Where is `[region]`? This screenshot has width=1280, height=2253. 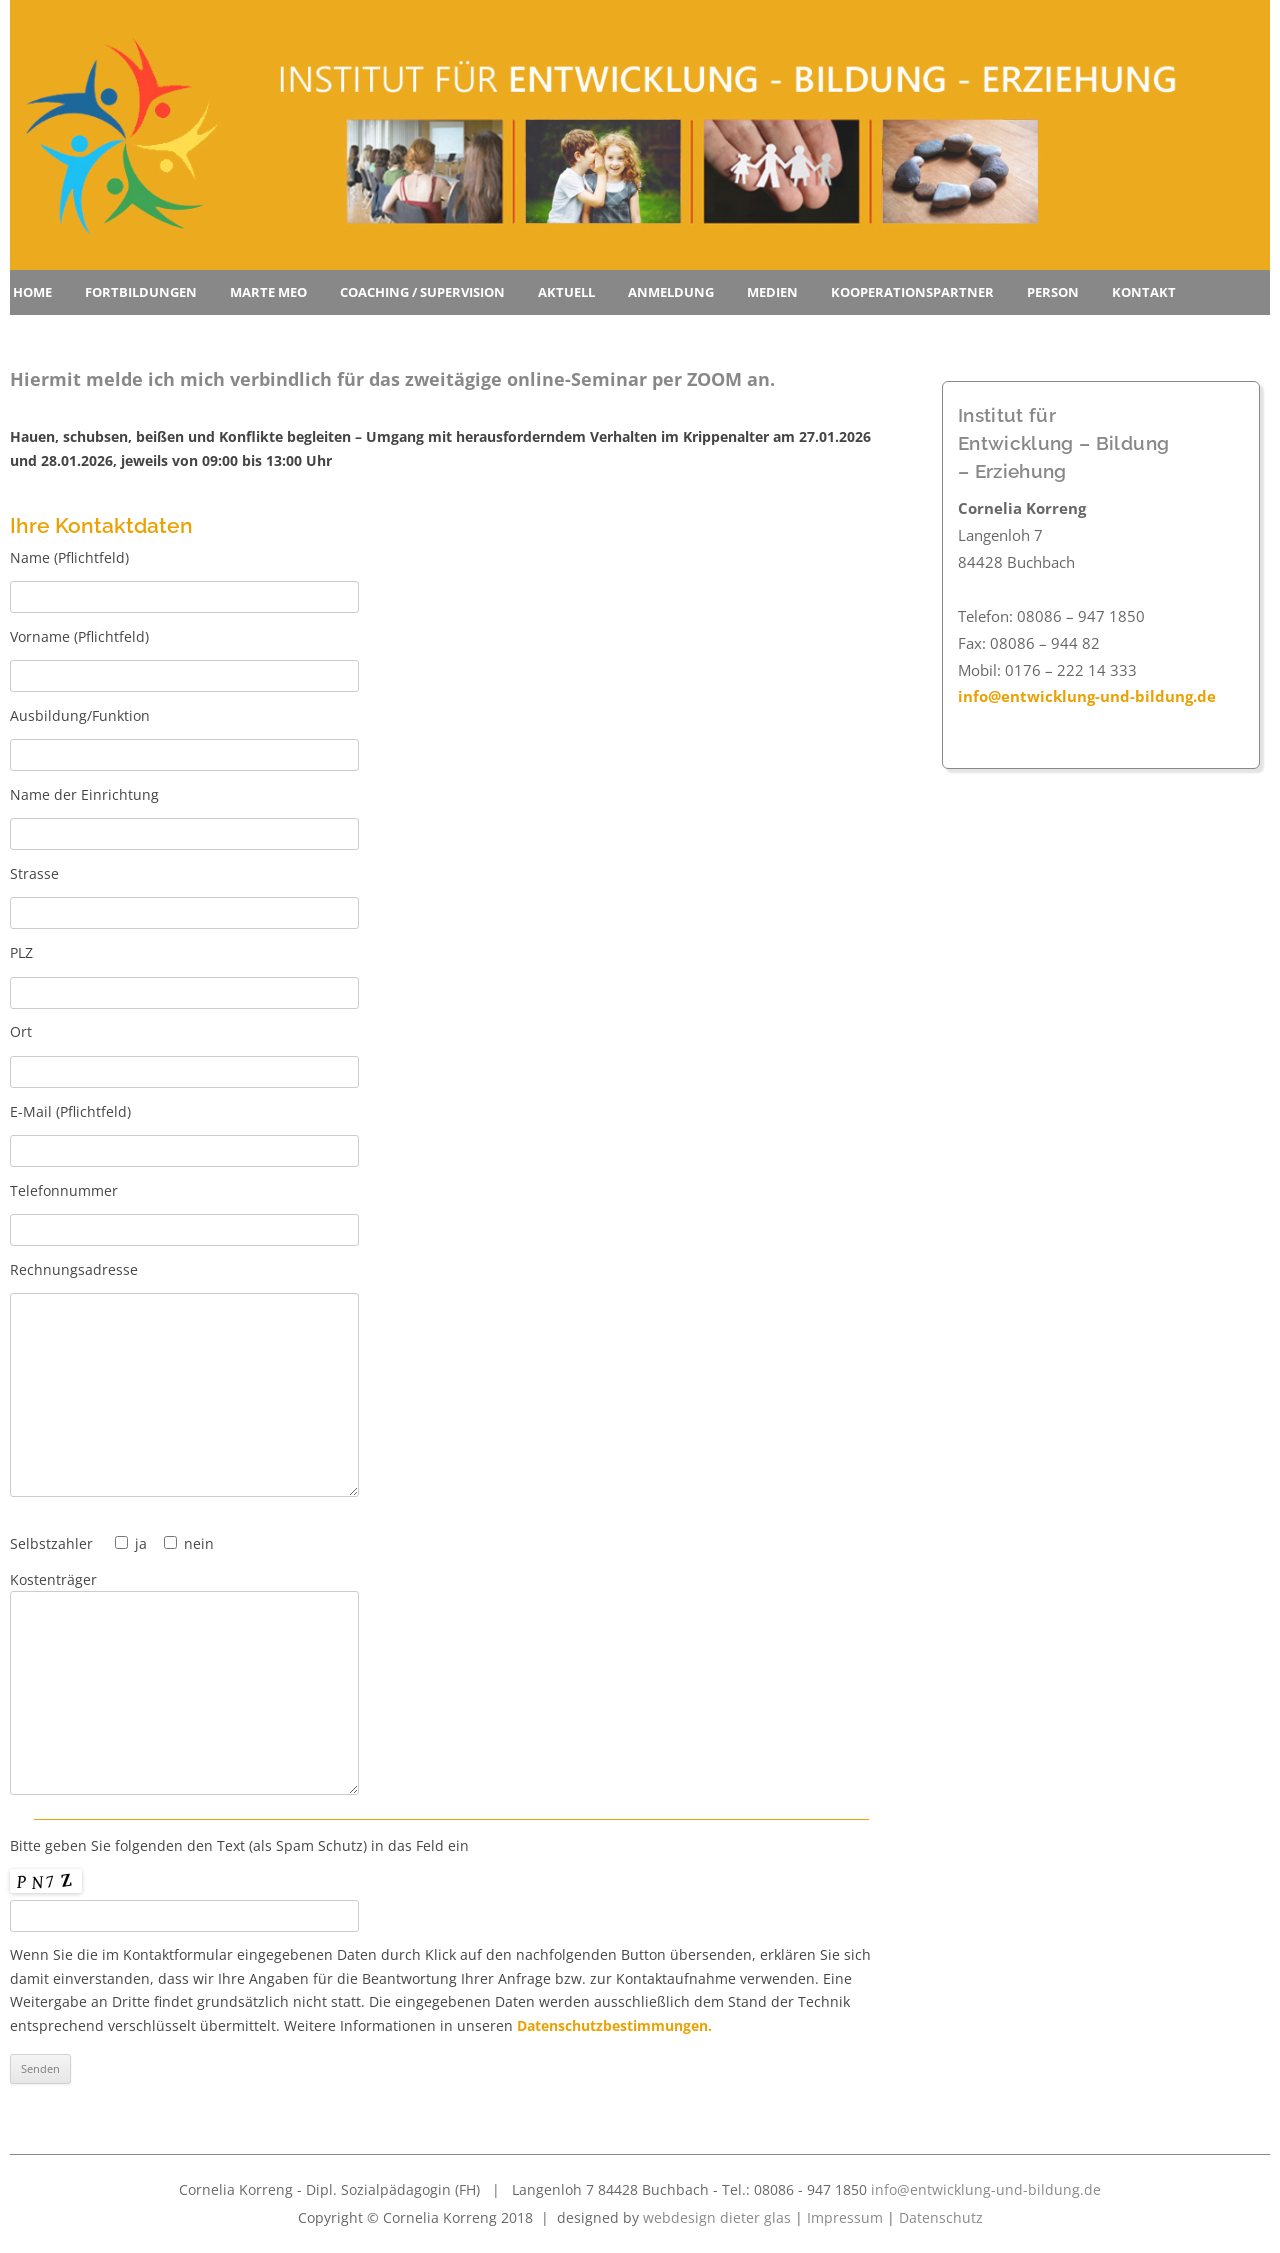
[region] is located at coordinates (640, 135).